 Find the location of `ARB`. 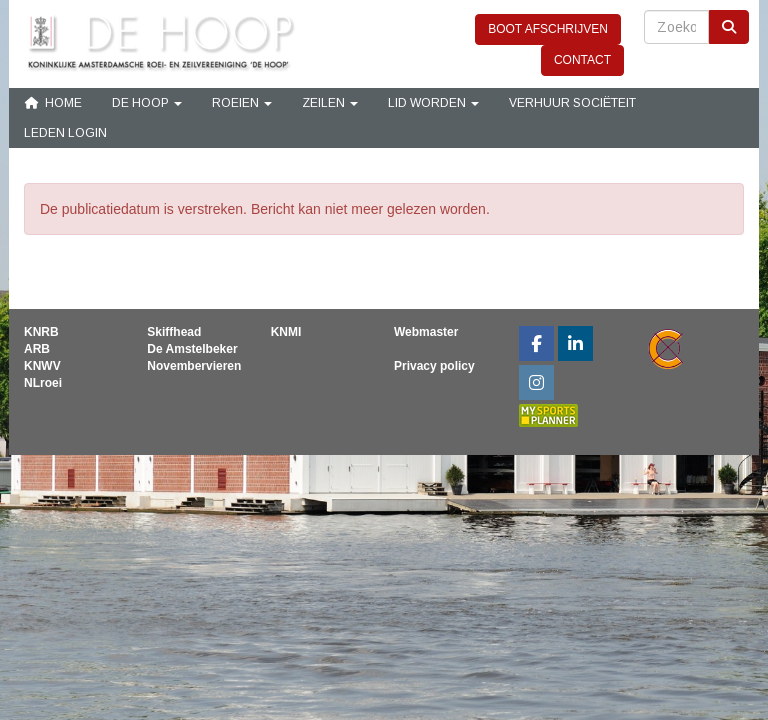

ARB is located at coordinates (37, 349).